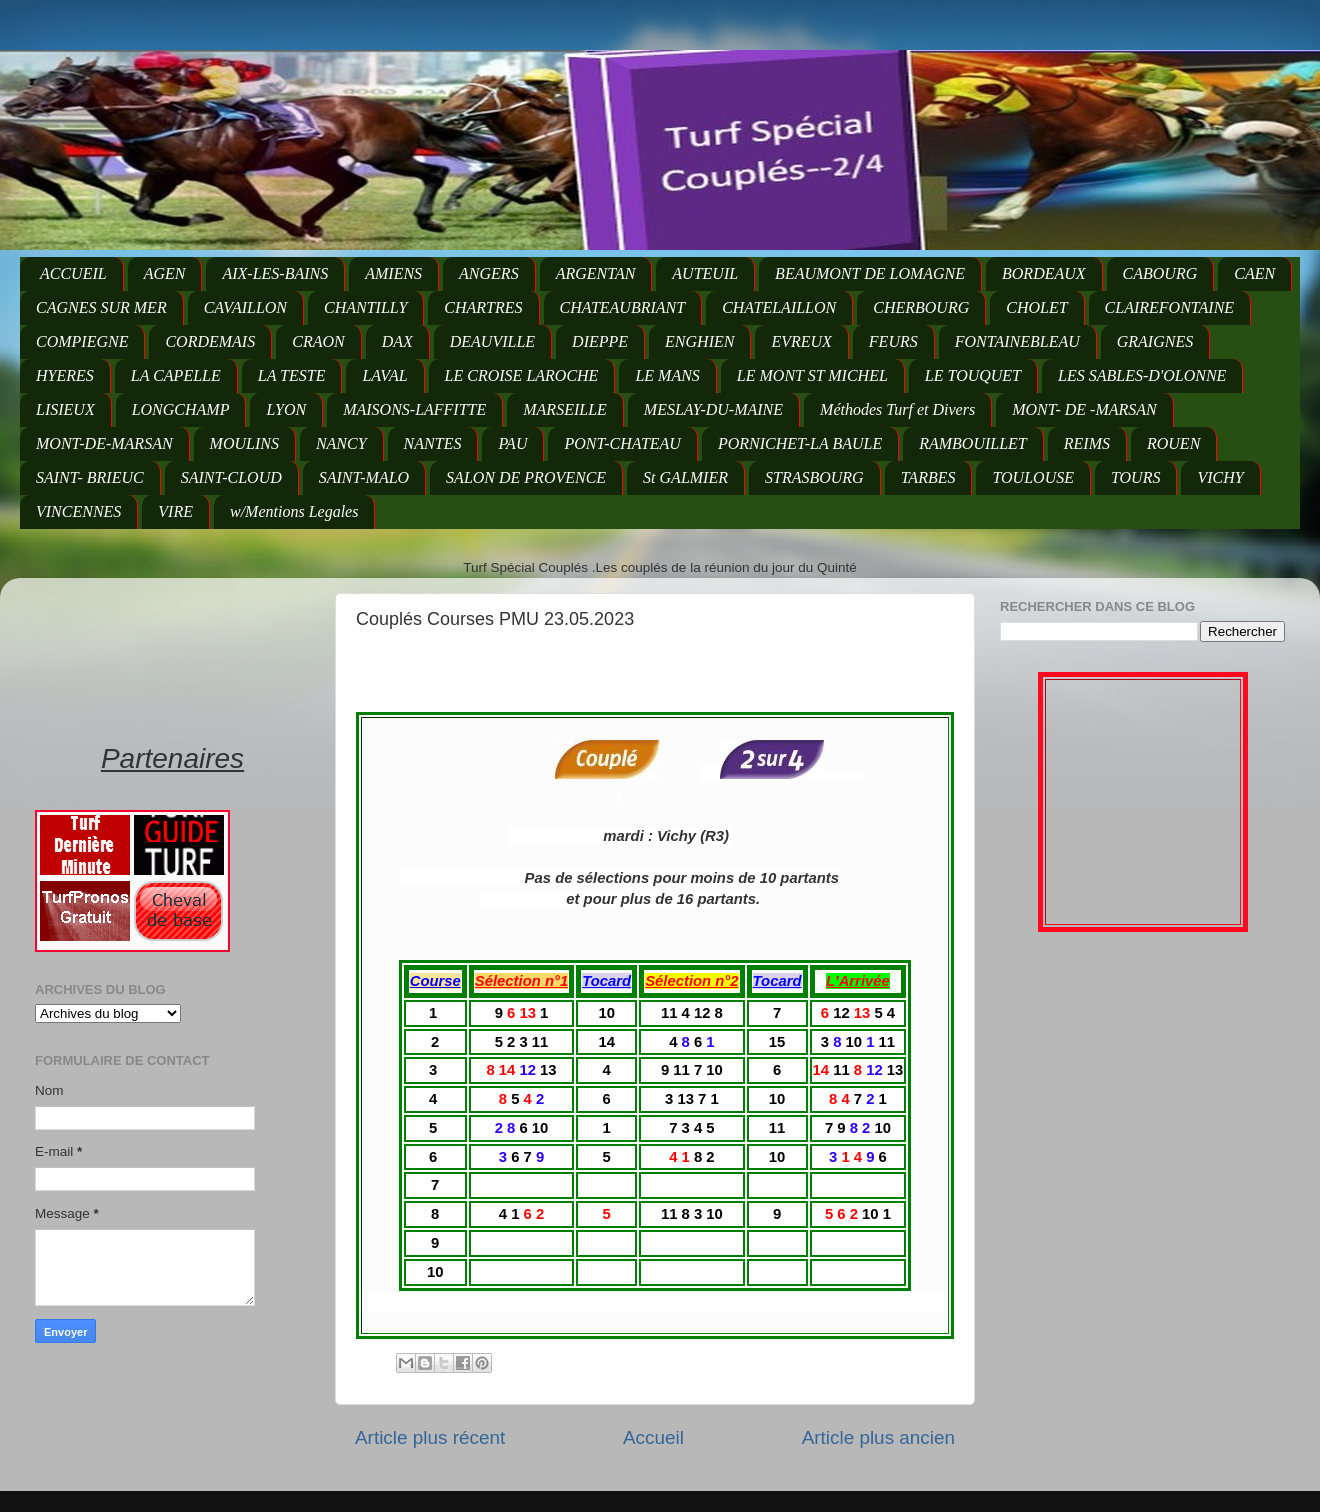  What do you see at coordinates (928, 477) in the screenshot?
I see `TARBES` at bounding box center [928, 477].